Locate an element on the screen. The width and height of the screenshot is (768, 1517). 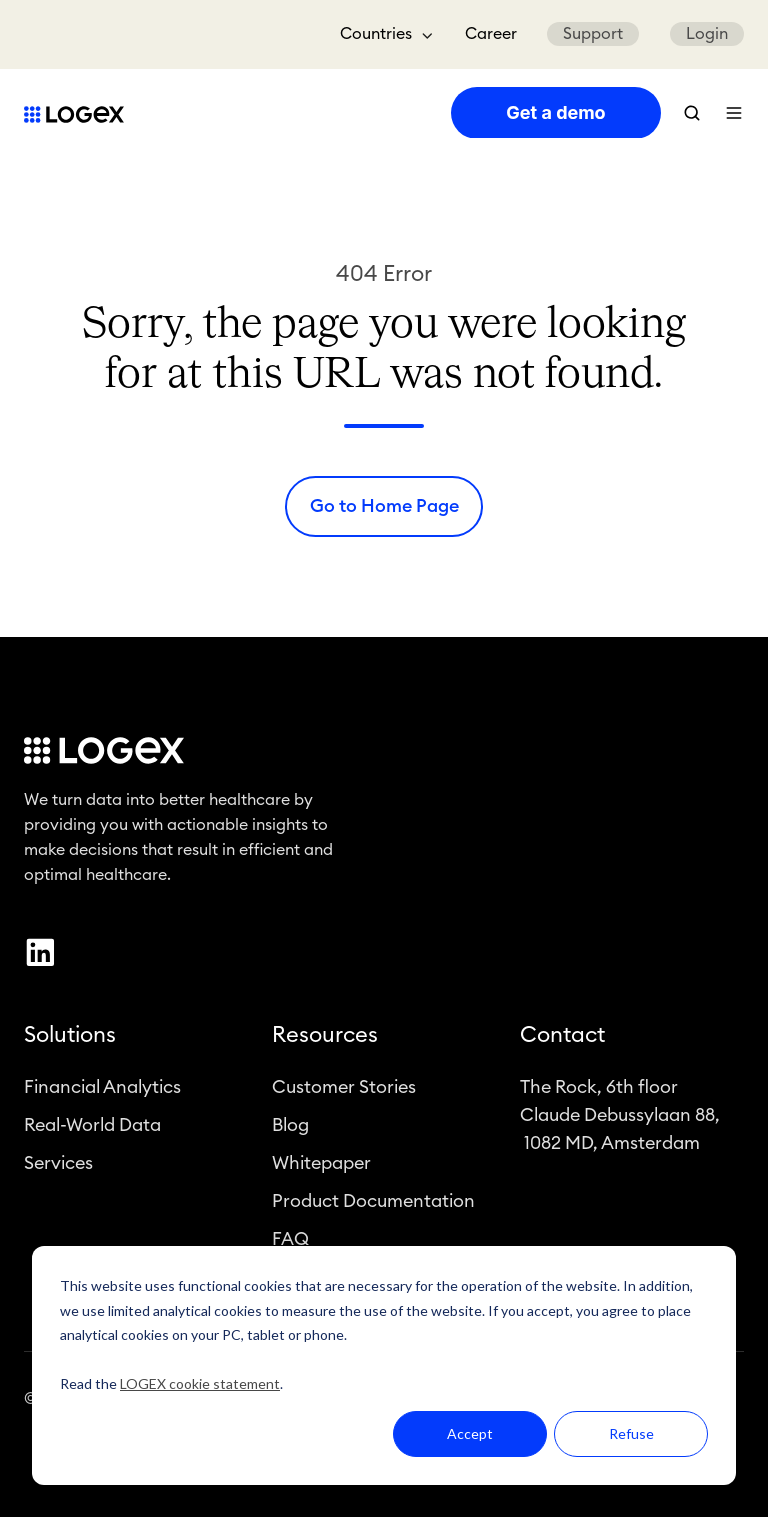
Whitepaper is located at coordinates (321, 1163).